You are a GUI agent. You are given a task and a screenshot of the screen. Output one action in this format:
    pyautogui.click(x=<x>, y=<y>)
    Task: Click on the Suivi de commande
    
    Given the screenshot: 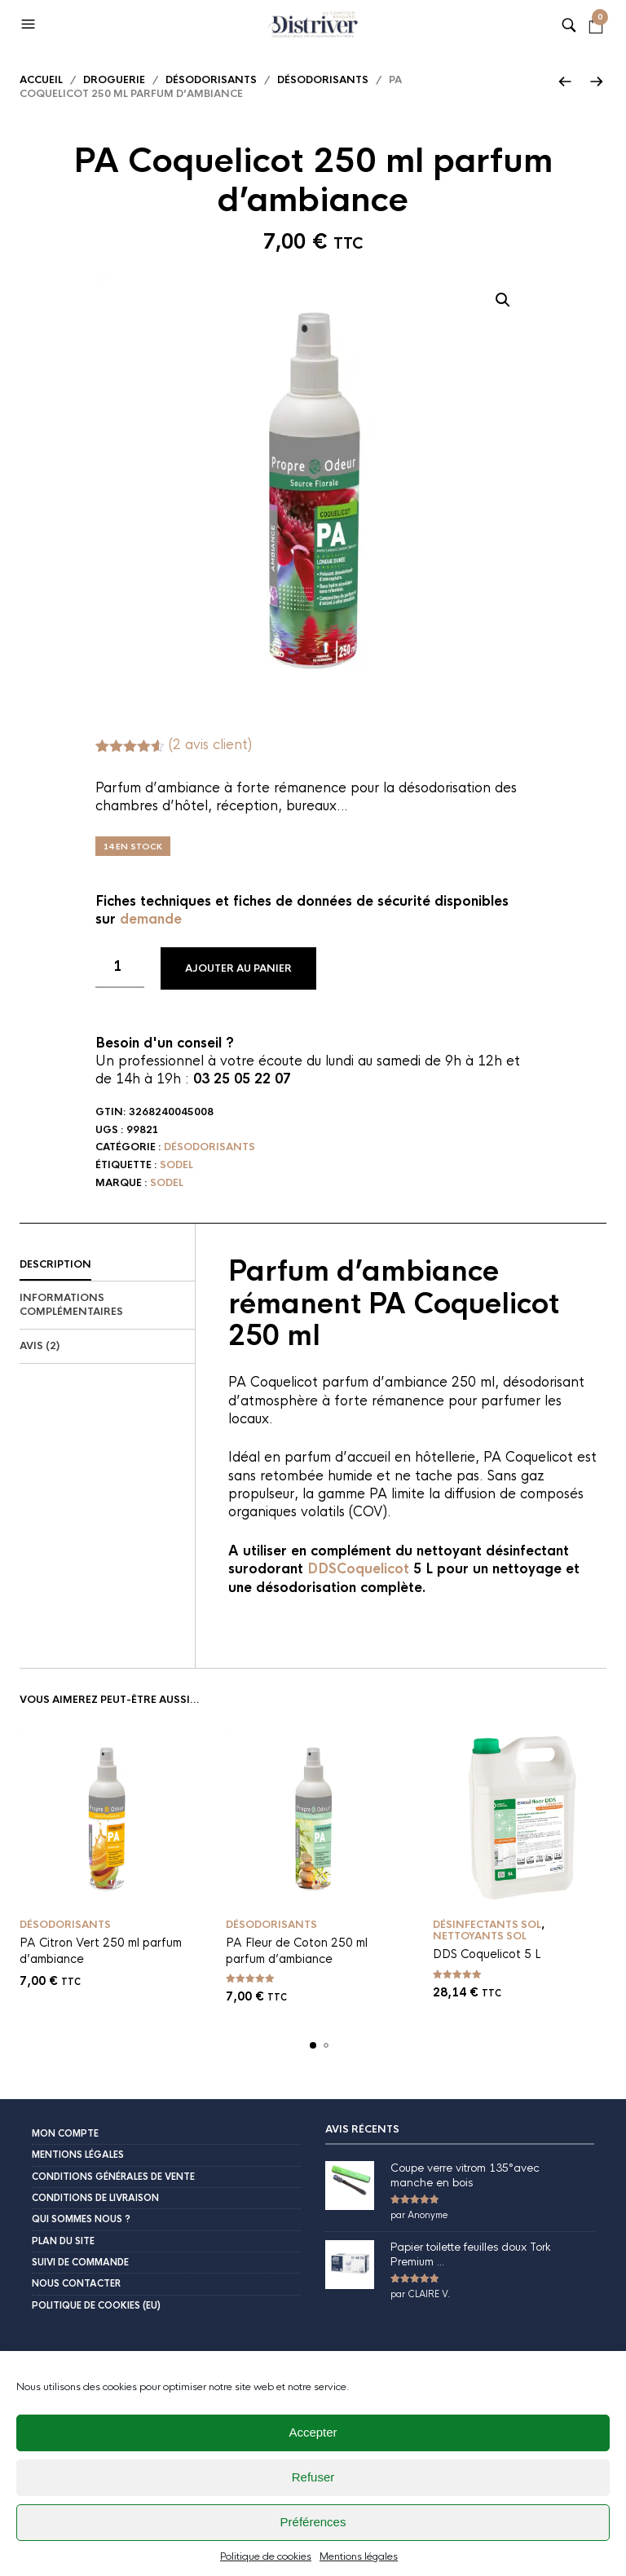 What is the action you would take?
    pyautogui.click(x=80, y=2262)
    